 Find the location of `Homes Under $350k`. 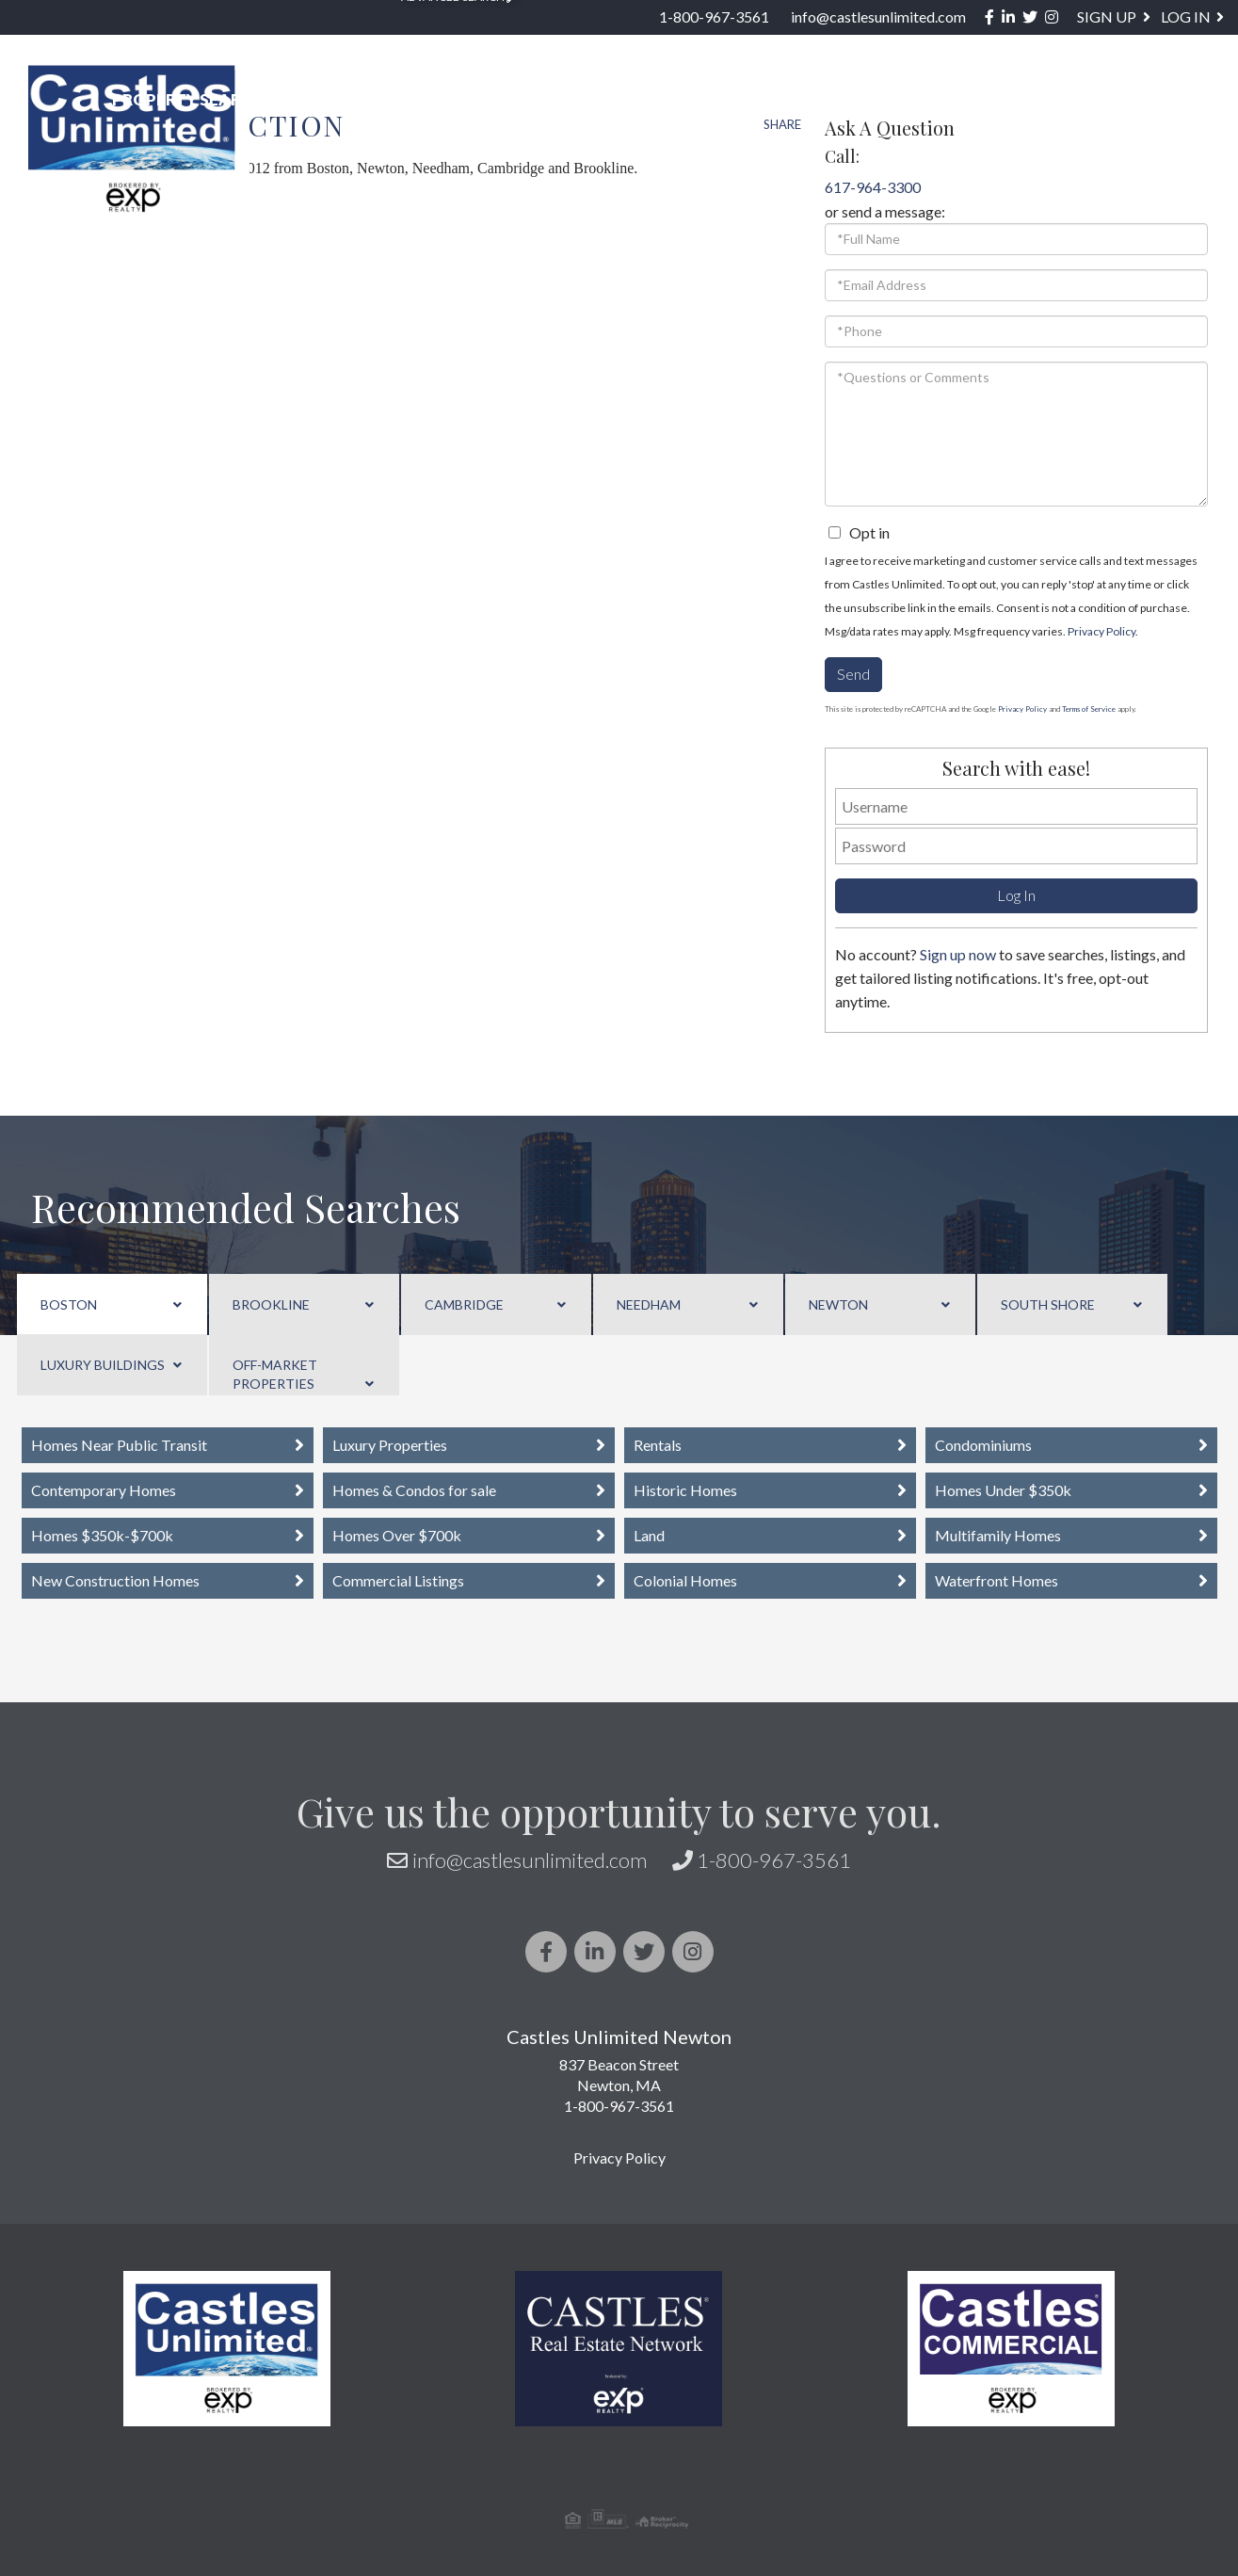

Homes Under $350k is located at coordinates (1003, 1490).